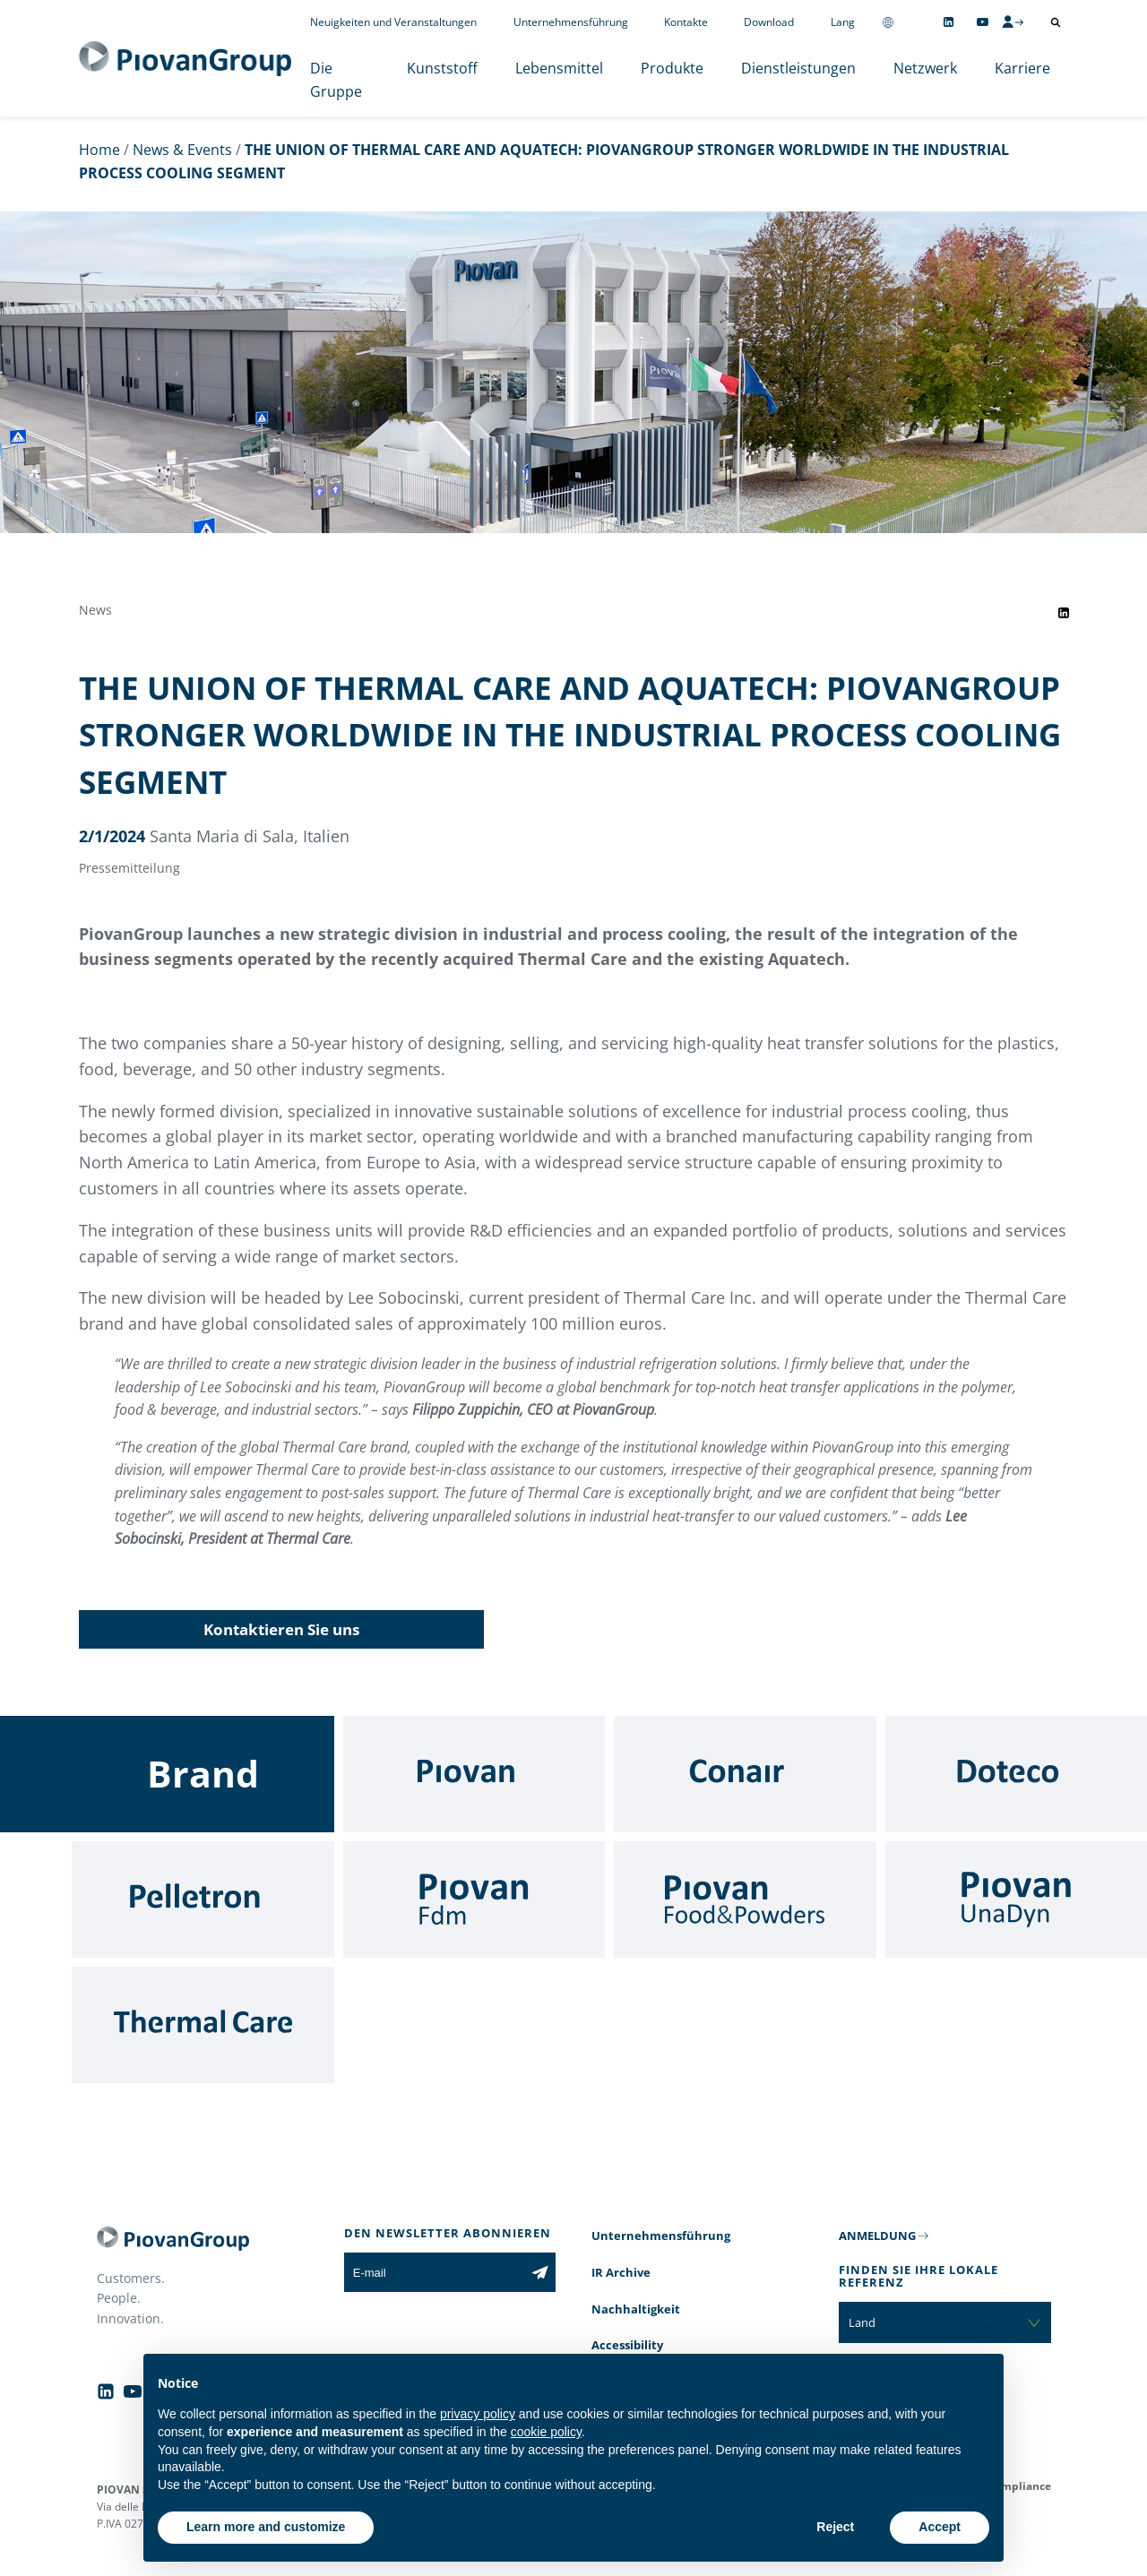 This screenshot has height=2576, width=1147. Describe the element at coordinates (203, 1899) in the screenshot. I see `[Pelletron]` at that location.